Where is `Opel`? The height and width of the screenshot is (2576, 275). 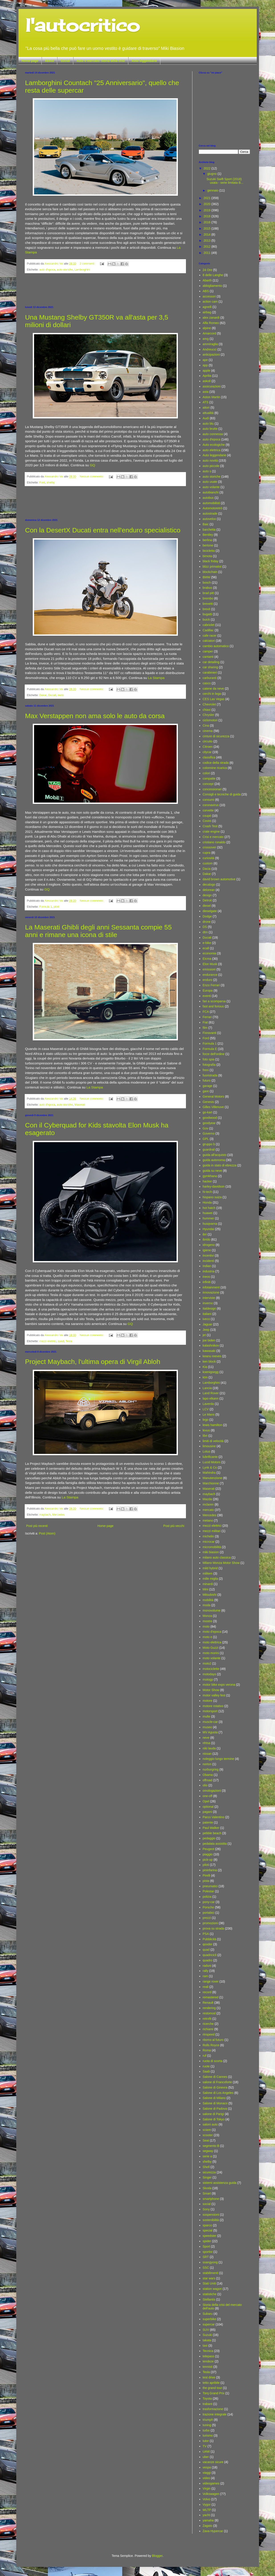
Opel is located at coordinates (206, 1801).